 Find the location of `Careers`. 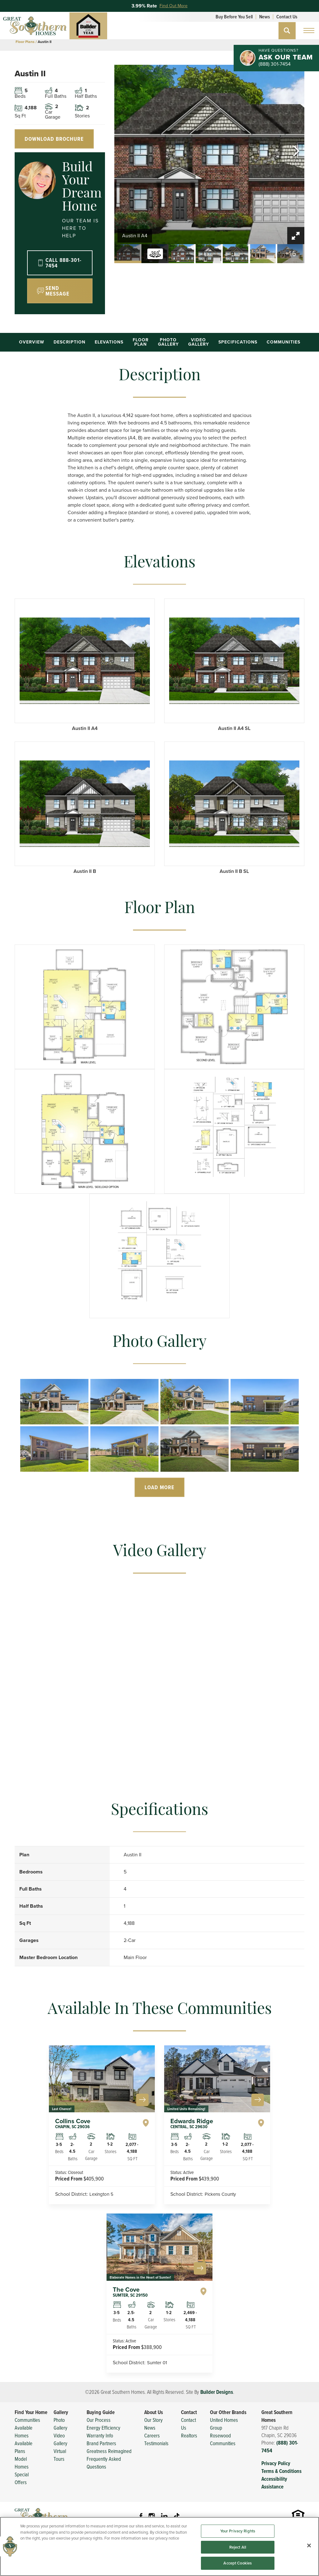

Careers is located at coordinates (152, 2435).